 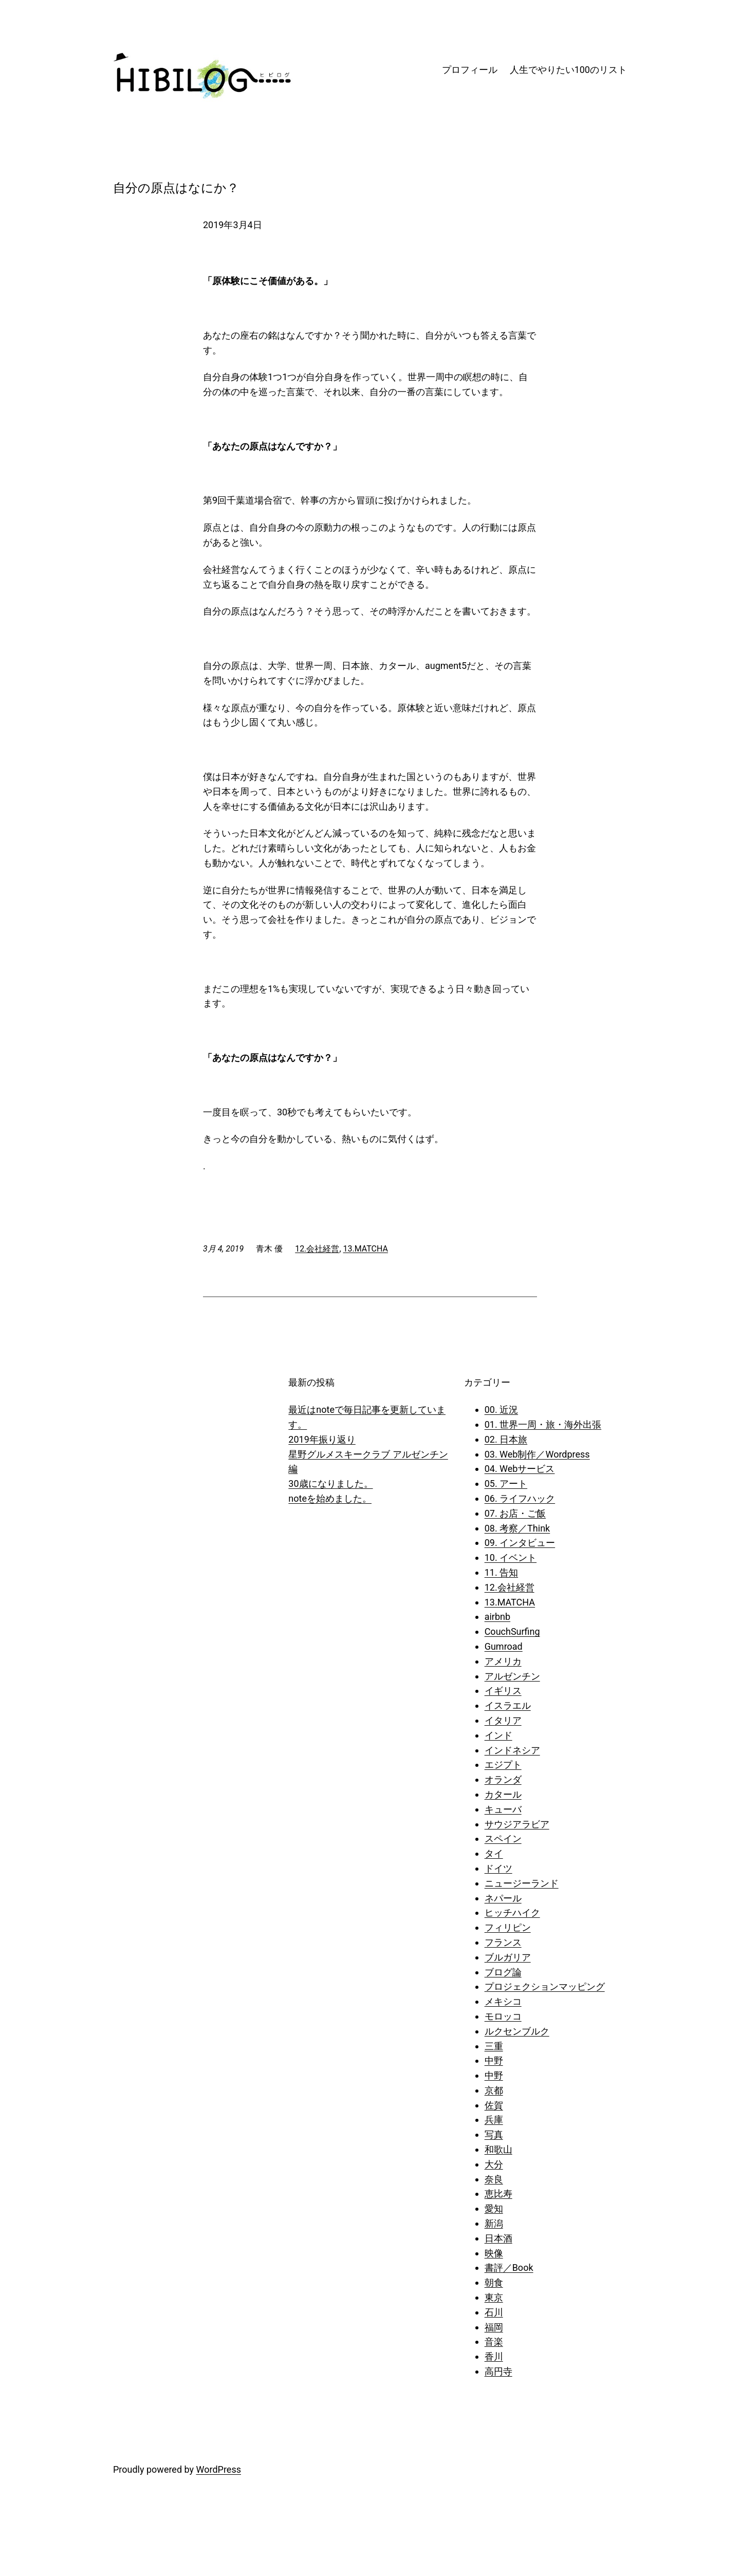 I want to click on 音楽, so click(x=494, y=2341).